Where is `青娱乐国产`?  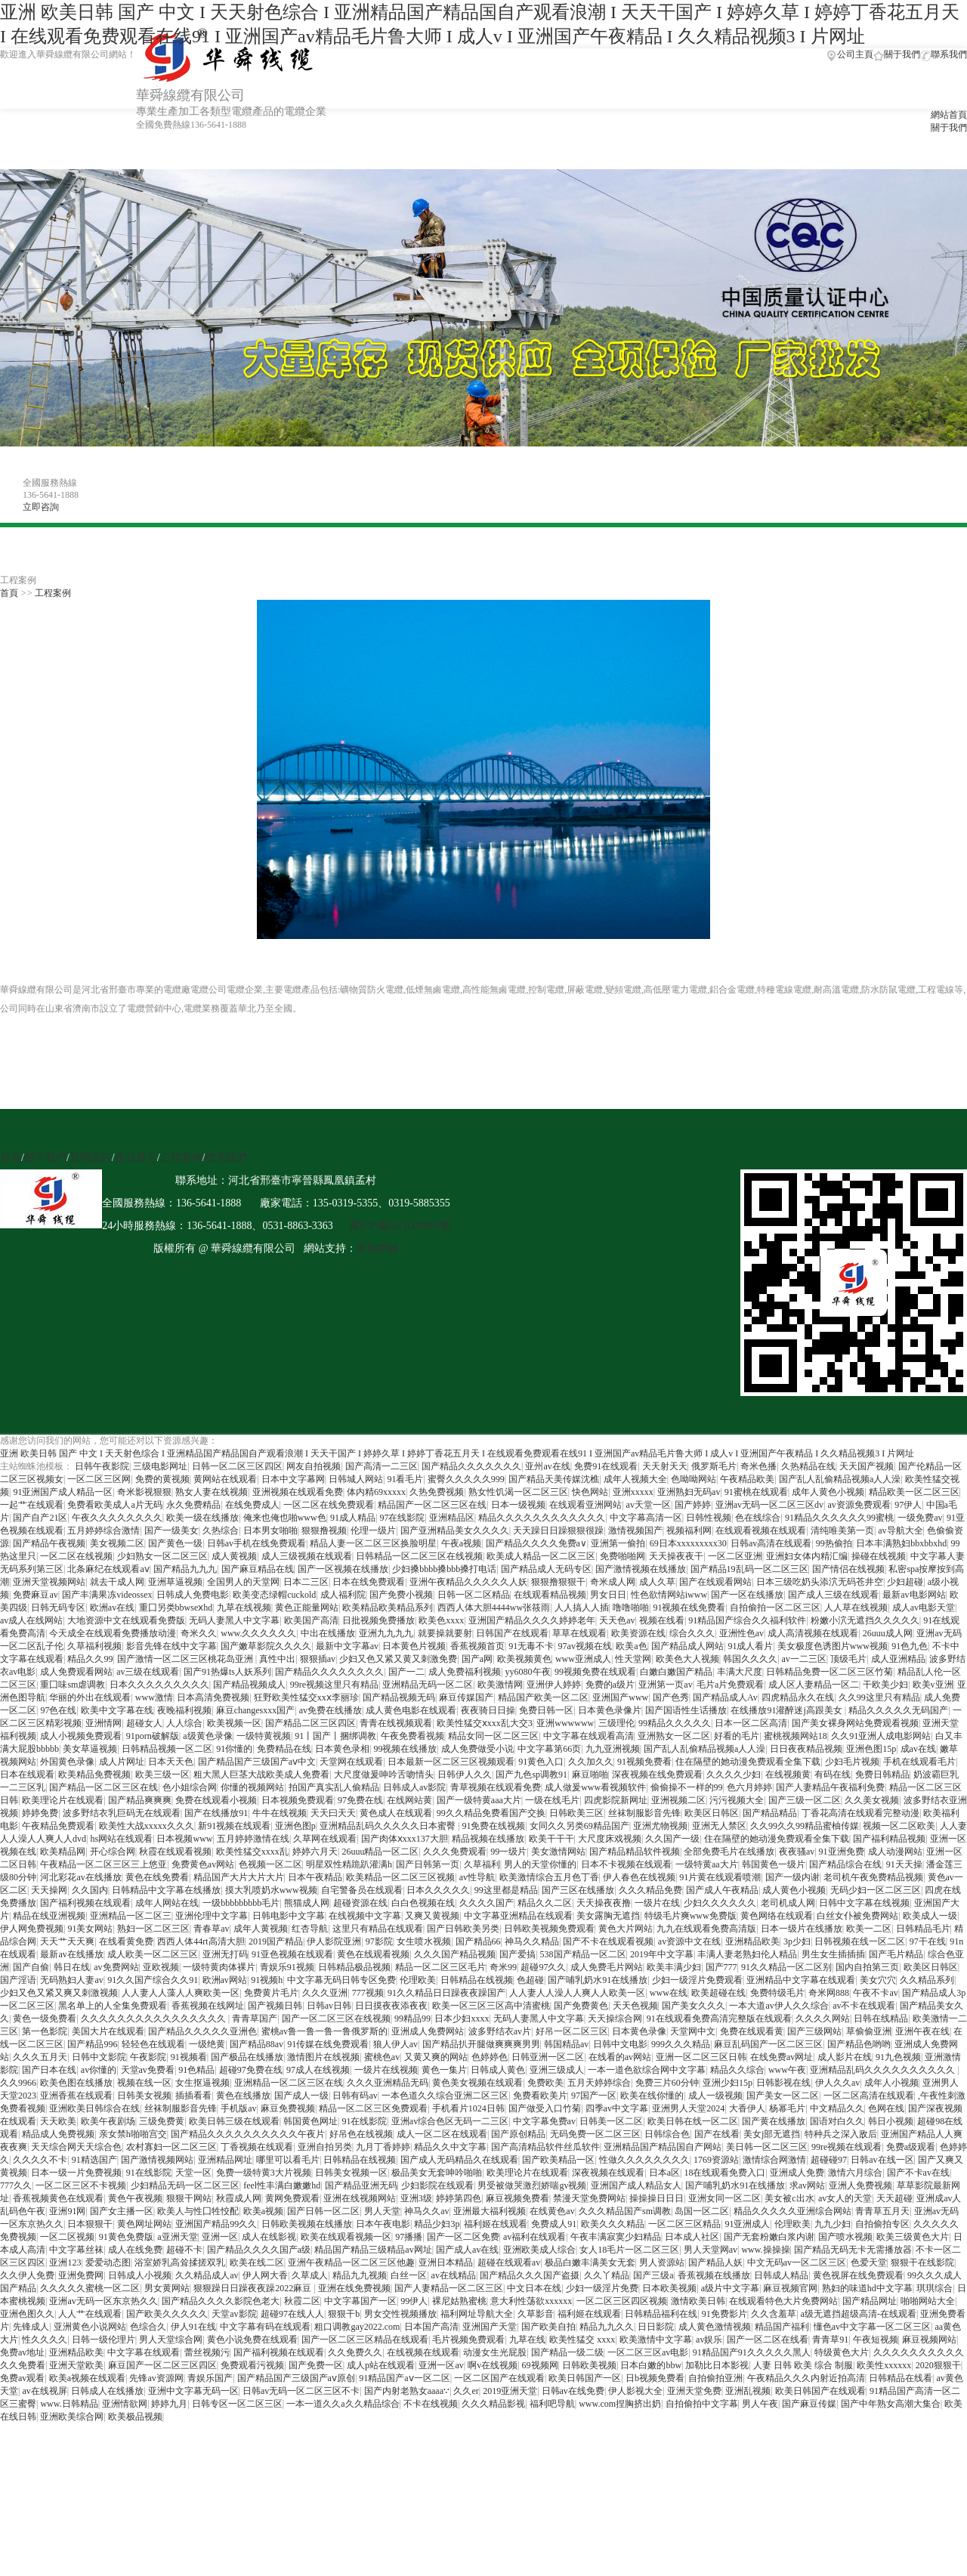
青娱乐国产 is located at coordinates (210, 2378).